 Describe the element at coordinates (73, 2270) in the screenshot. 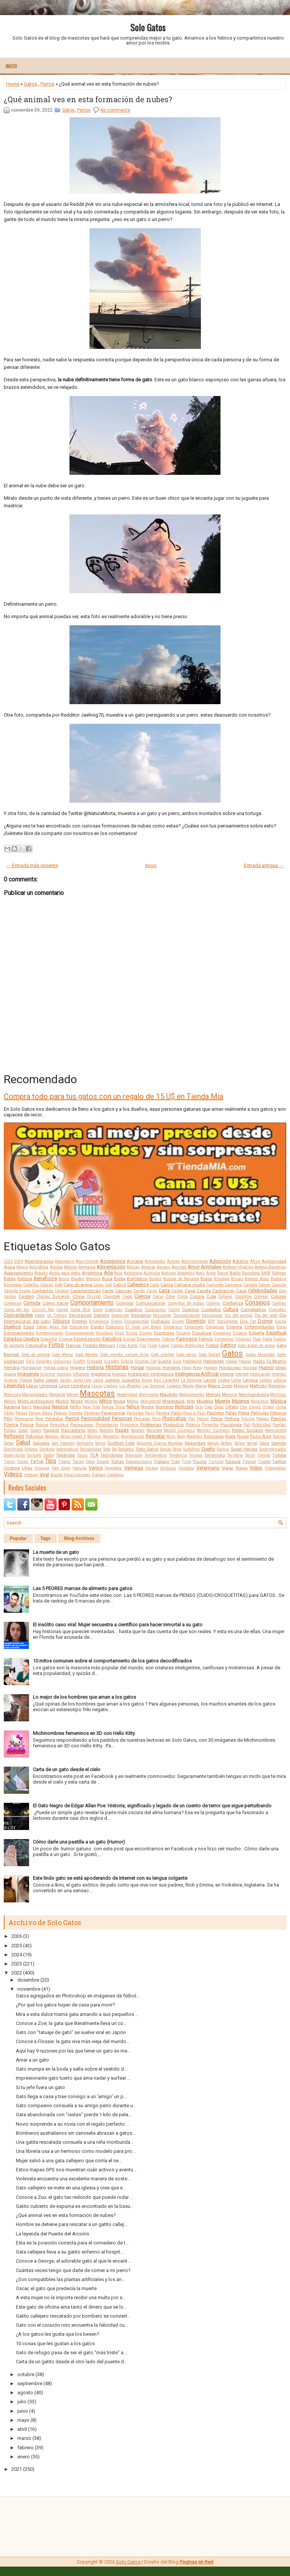

I see `Cuántas veces tengo que darle de comer a mi perro?` at that location.